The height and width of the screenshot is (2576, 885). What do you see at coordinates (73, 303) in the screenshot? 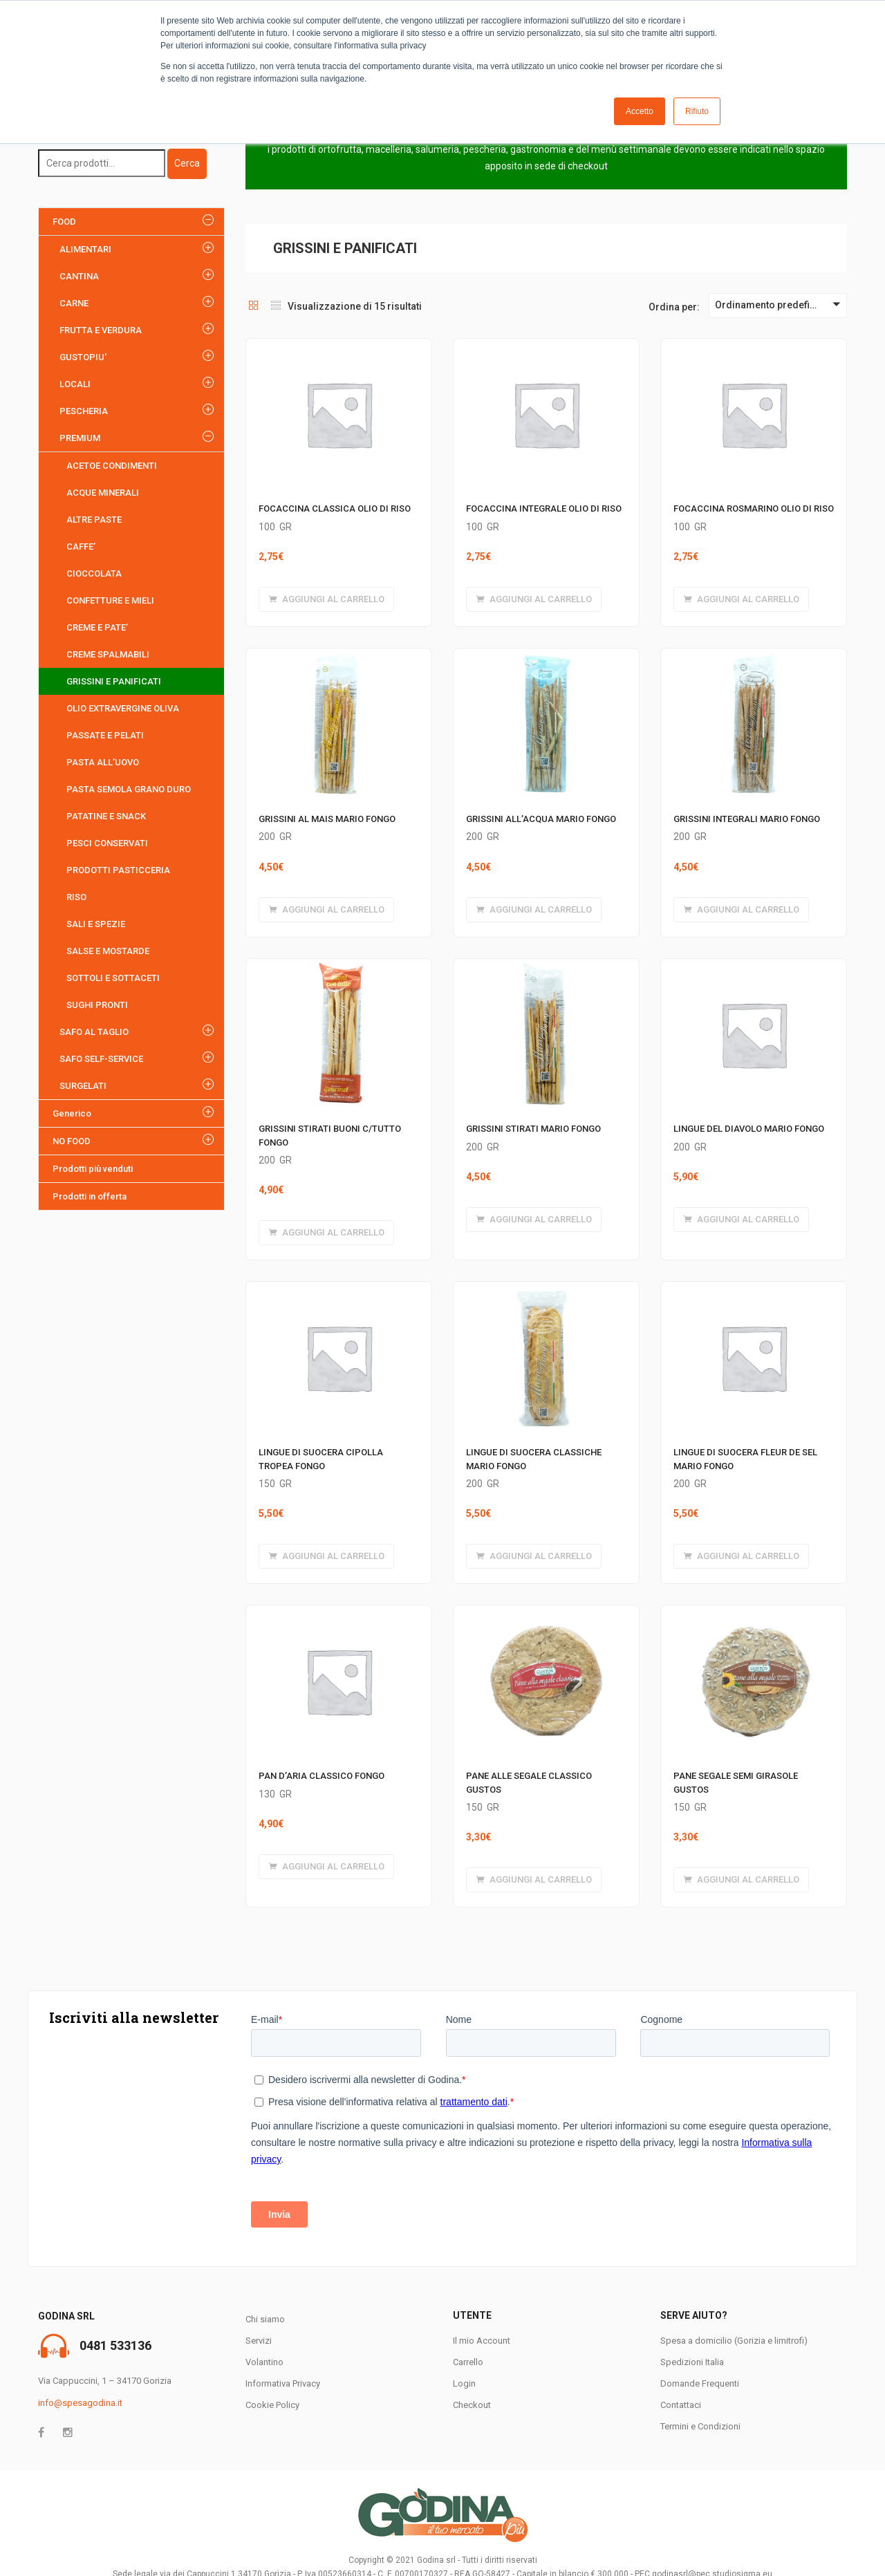
I see `CARNE` at bounding box center [73, 303].